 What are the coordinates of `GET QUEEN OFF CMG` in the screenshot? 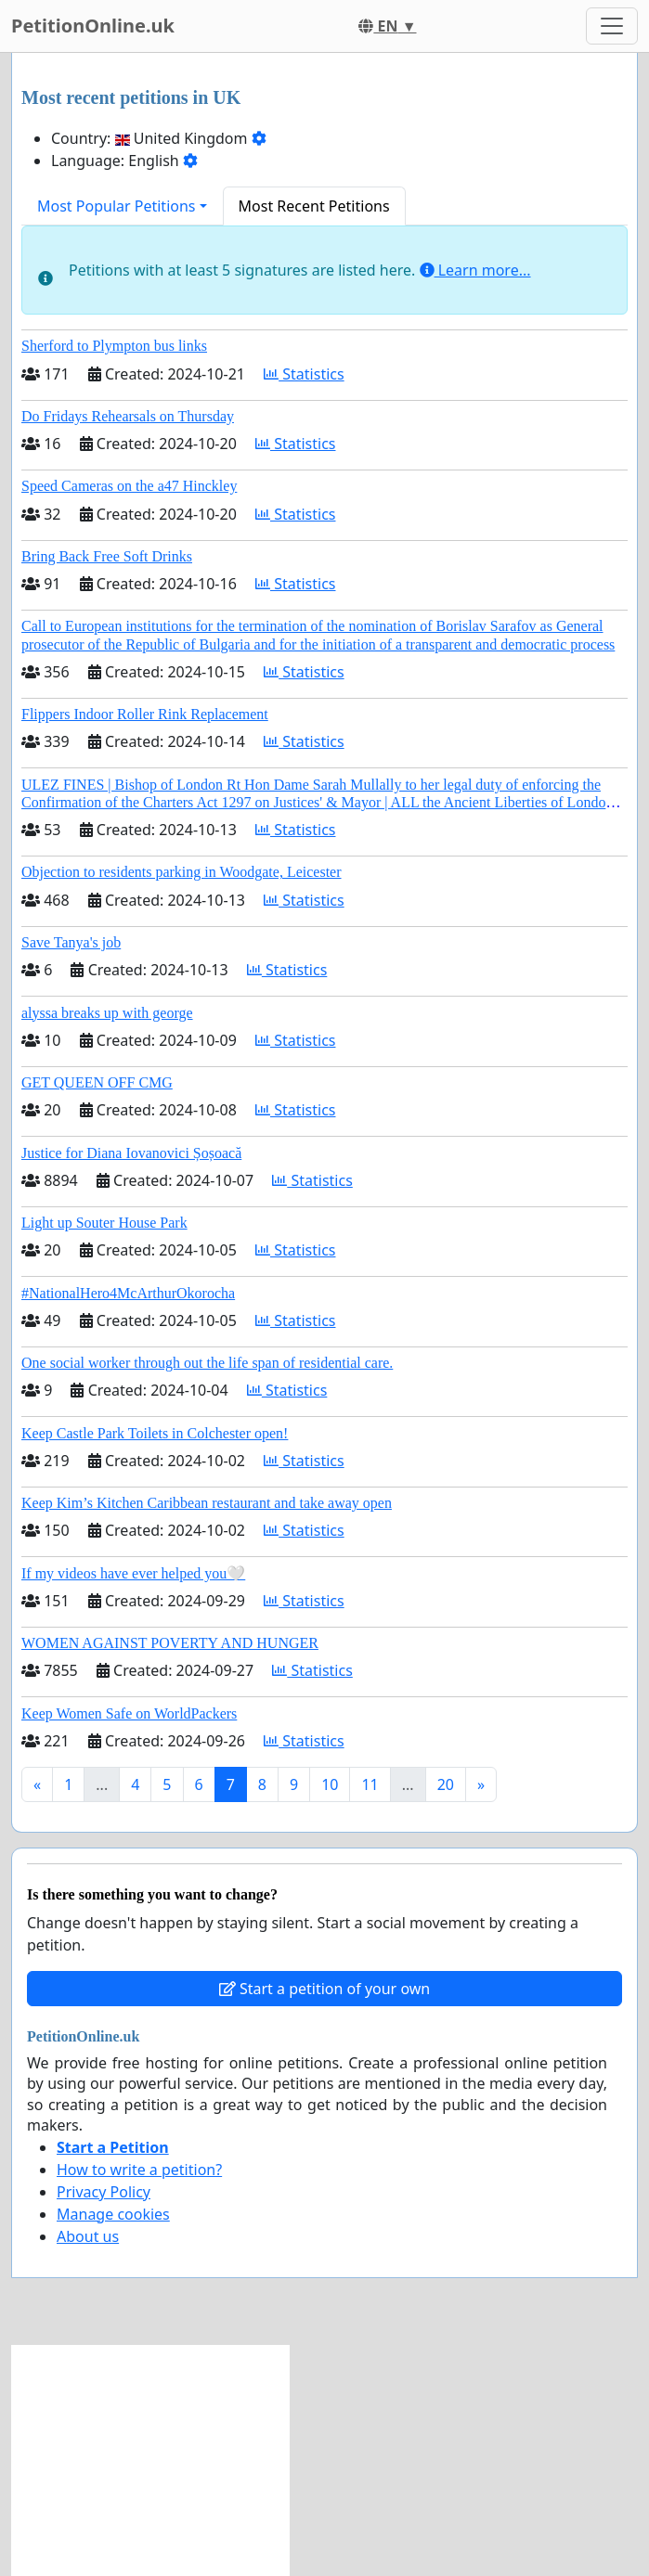 It's located at (97, 1082).